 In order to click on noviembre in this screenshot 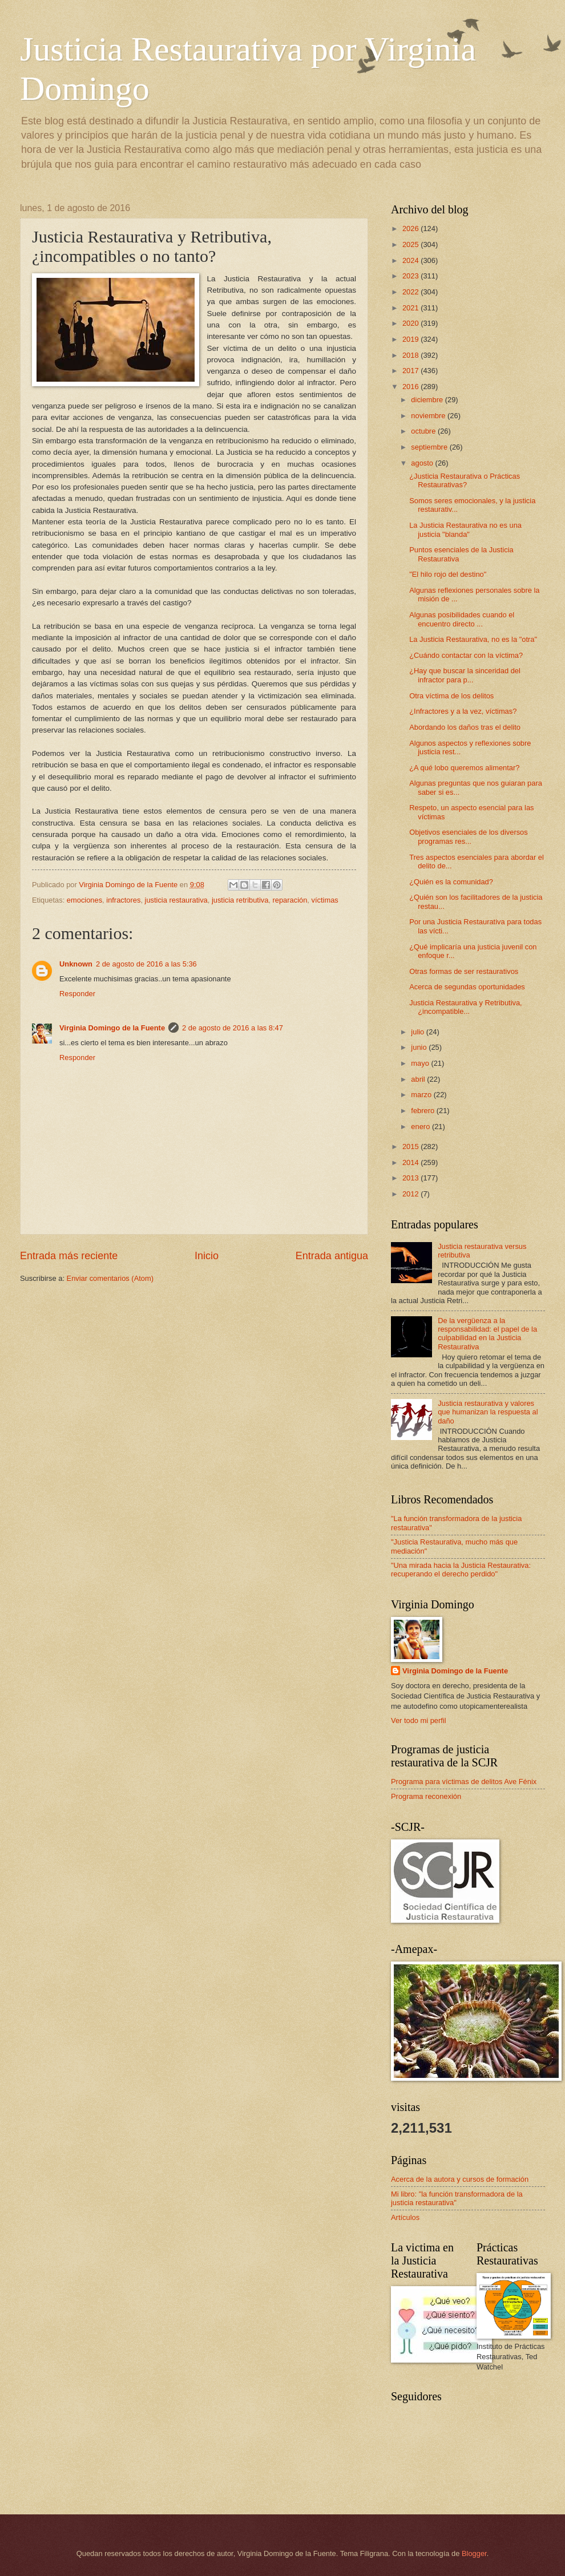, I will do `click(429, 415)`.